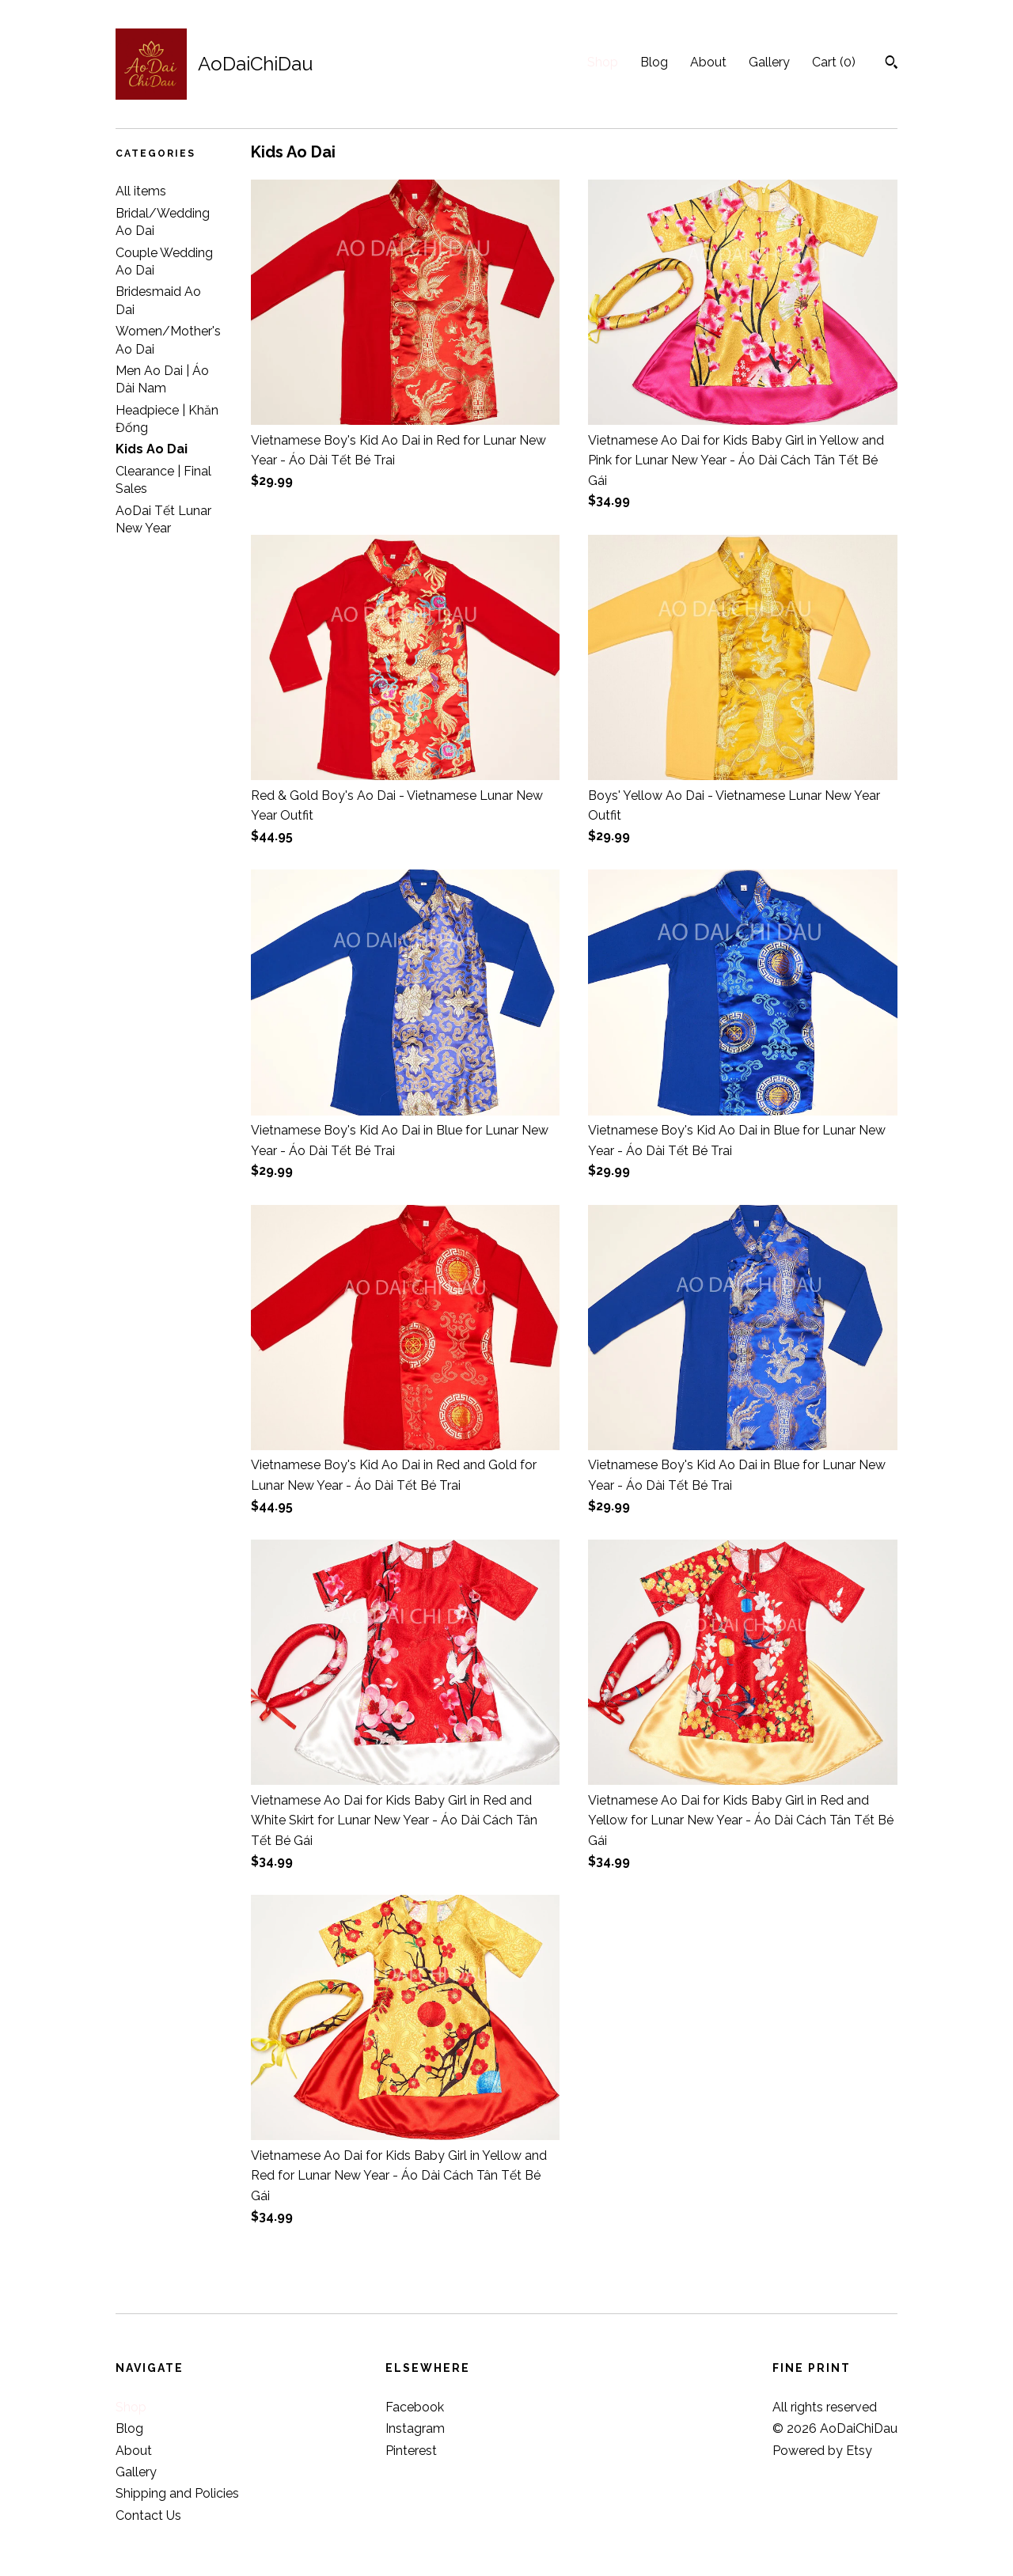 The width and height of the screenshot is (1013, 2576). What do you see at coordinates (769, 62) in the screenshot?
I see `Gallery` at bounding box center [769, 62].